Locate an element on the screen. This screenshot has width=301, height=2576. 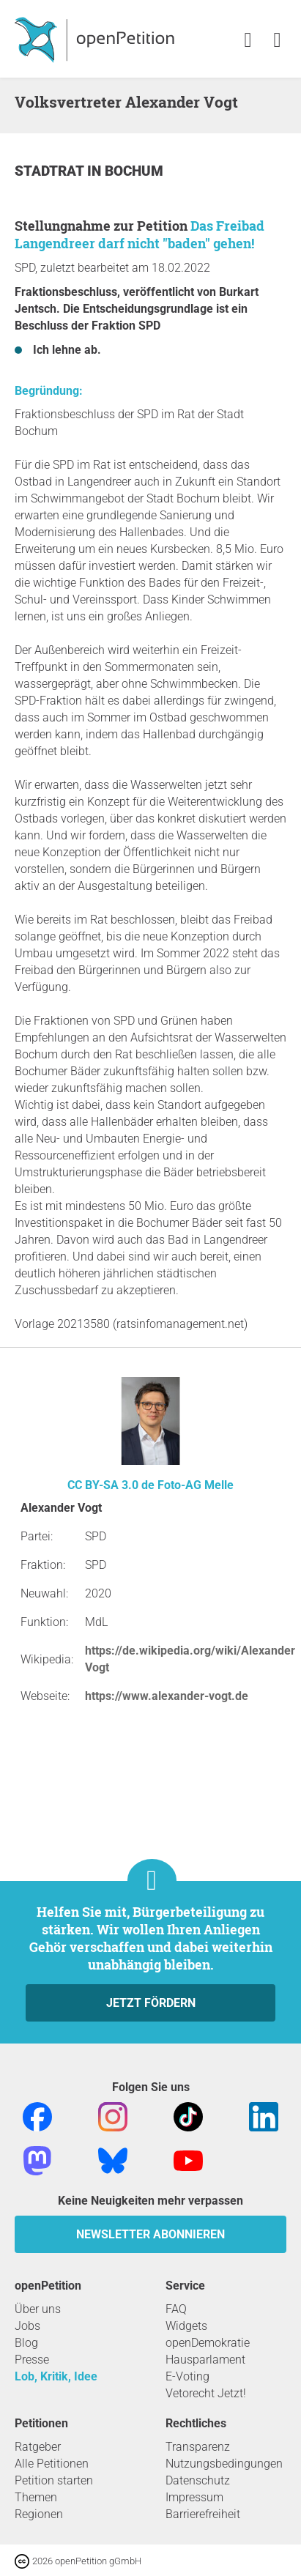
Alle Petitionen is located at coordinates (52, 2464).